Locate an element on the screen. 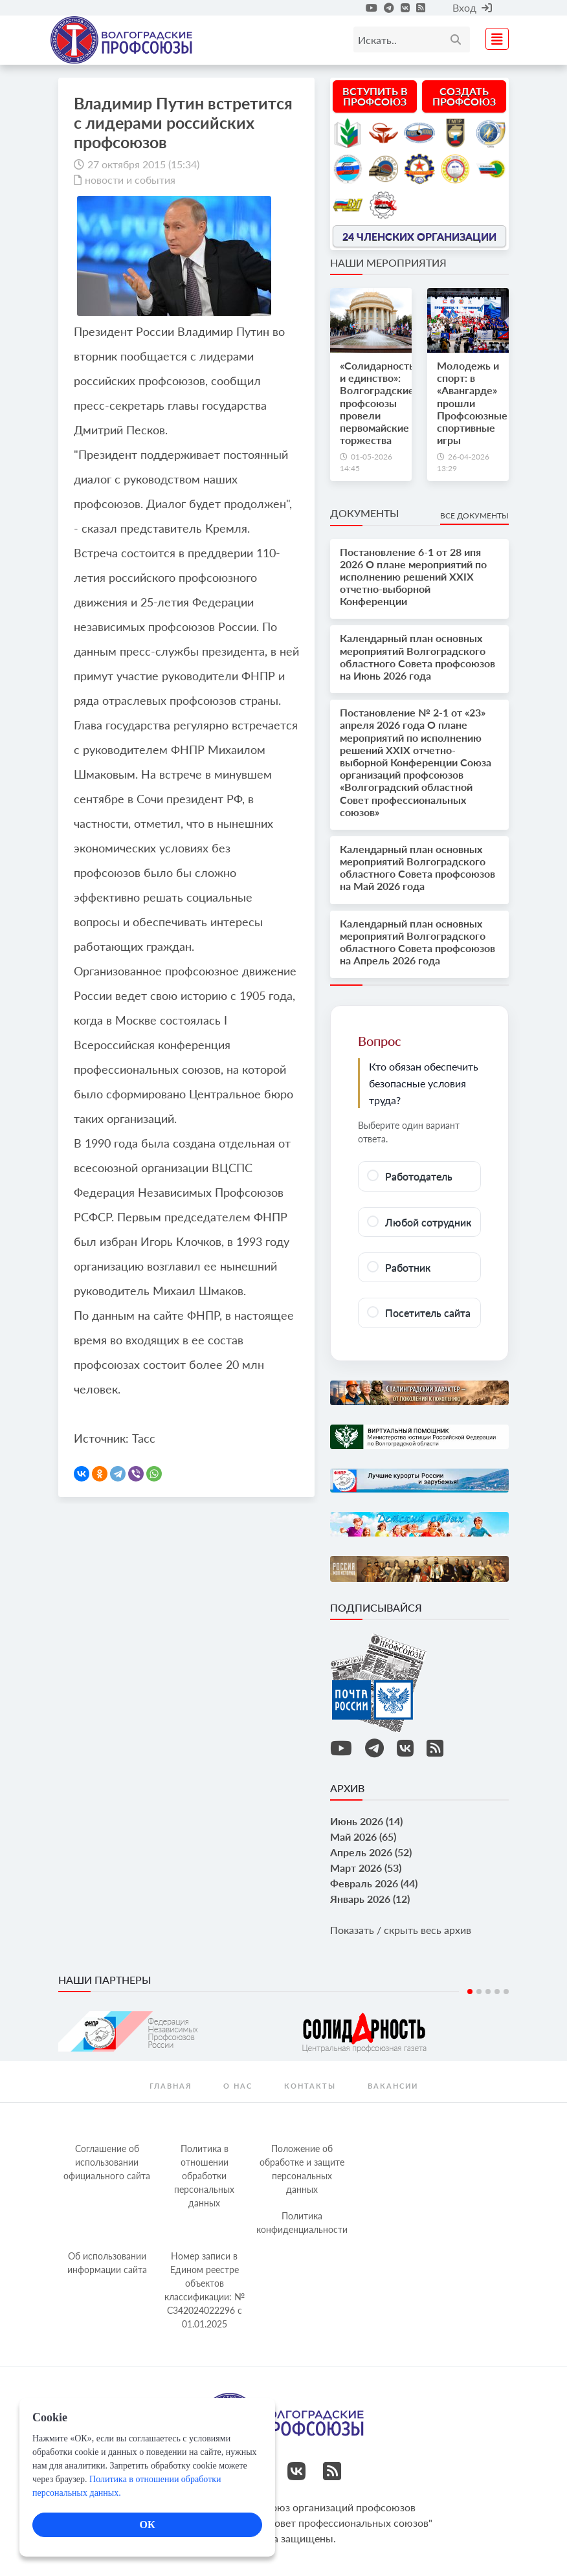  24 членских организации is located at coordinates (419, 236).